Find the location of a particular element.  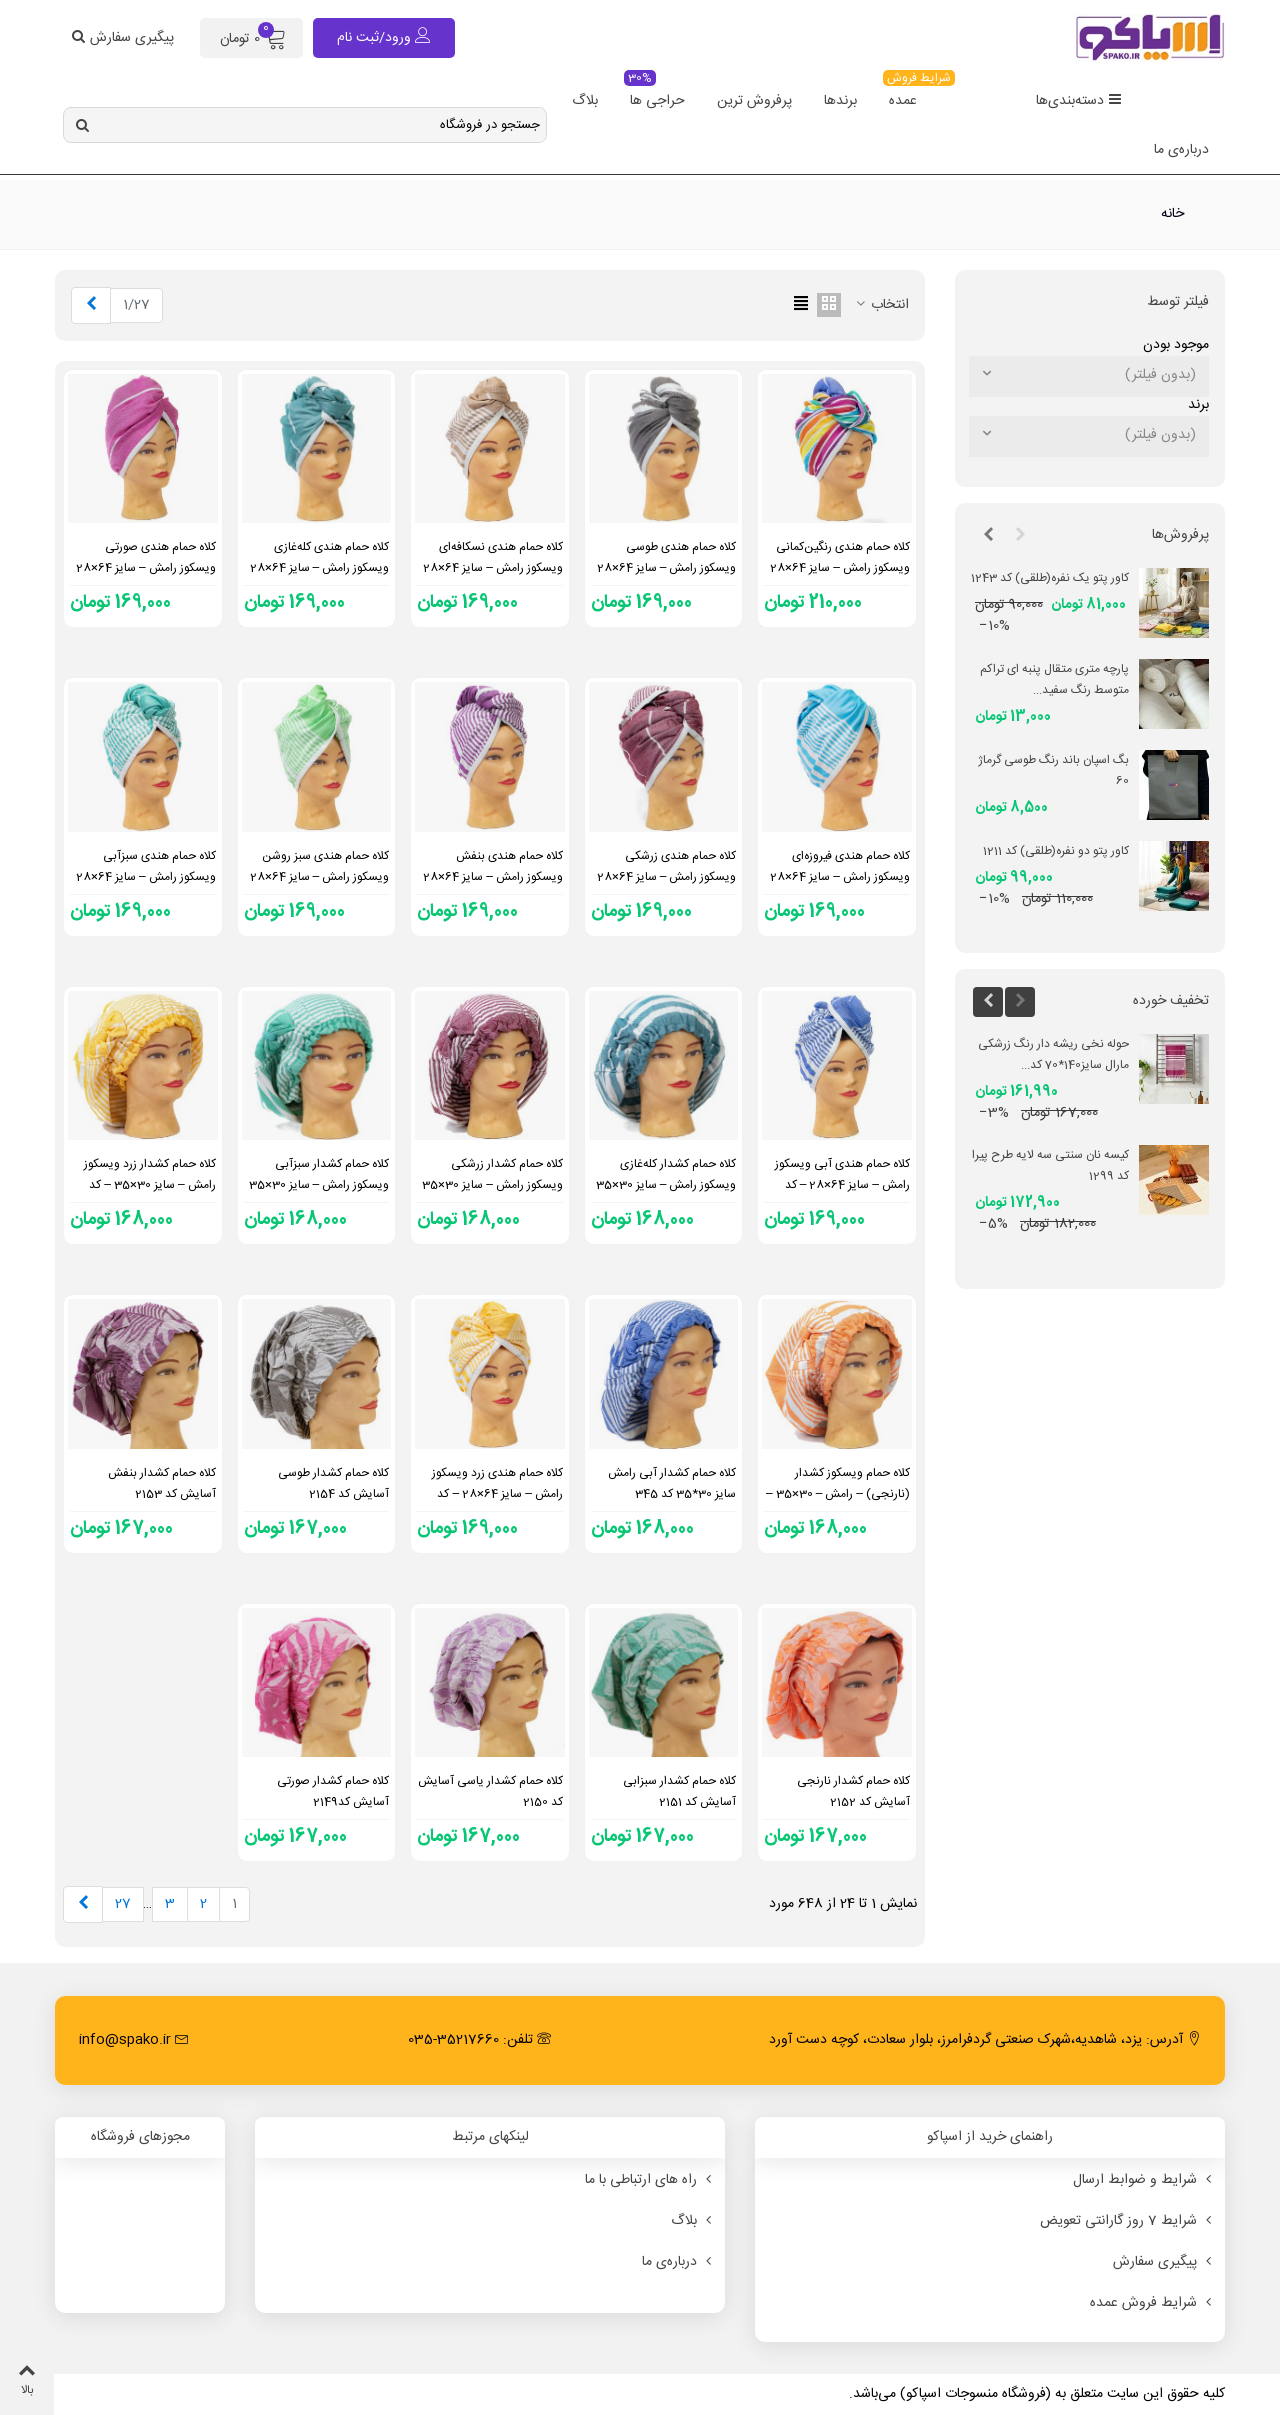

کلاه حمام کشدار کله‌غازی ویسکوز رامش – سایز 30×35 – کد 937 is located at coordinates (666, 1185).